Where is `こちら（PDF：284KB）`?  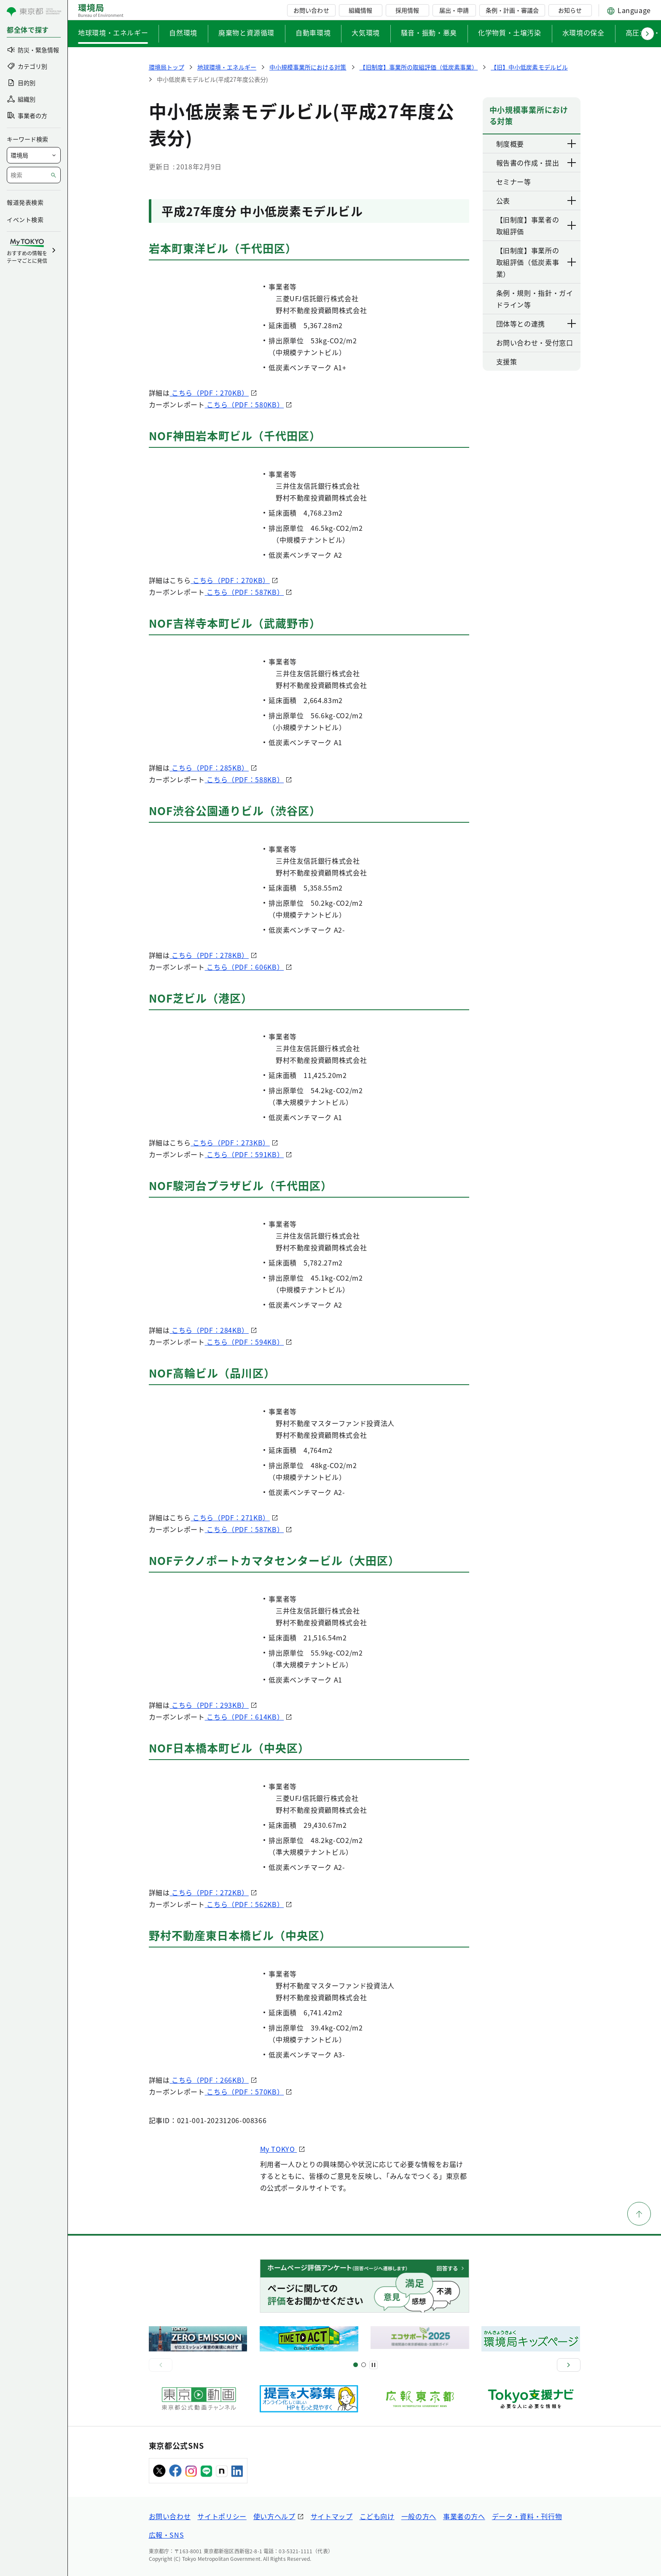 こちら（PDF：284KB） is located at coordinates (209, 1330).